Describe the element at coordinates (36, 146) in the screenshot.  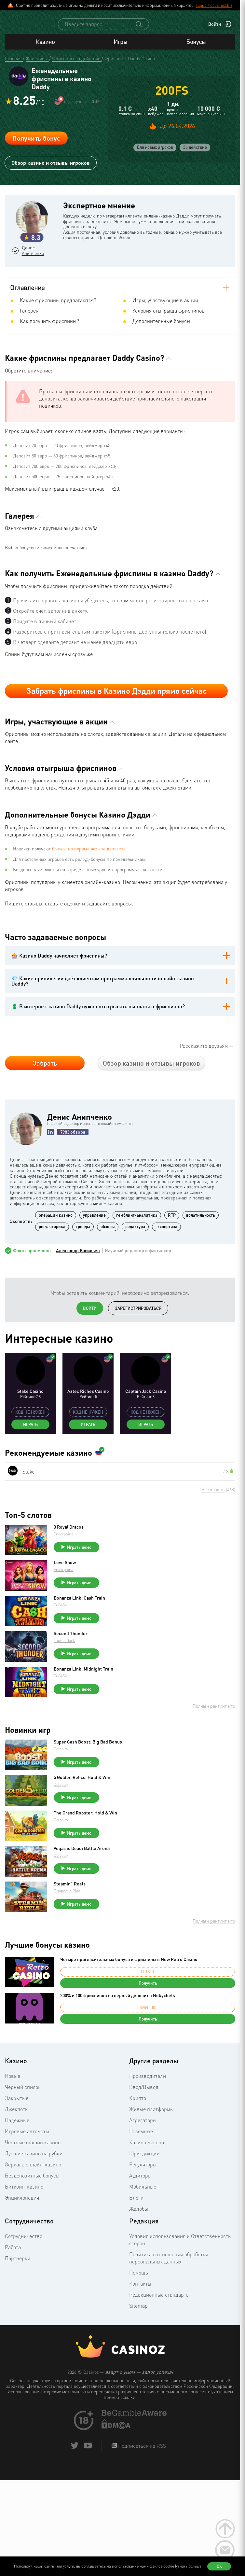
I see `Получить бонус` at that location.